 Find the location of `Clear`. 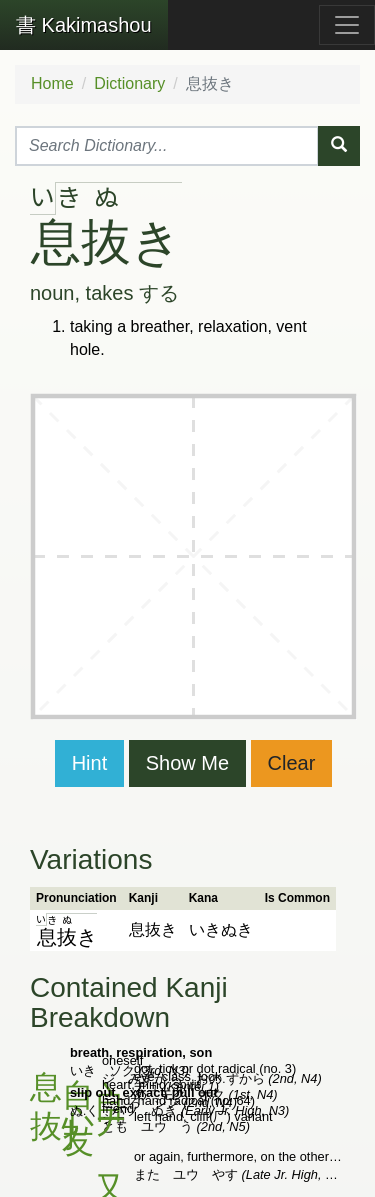

Clear is located at coordinates (292, 763).